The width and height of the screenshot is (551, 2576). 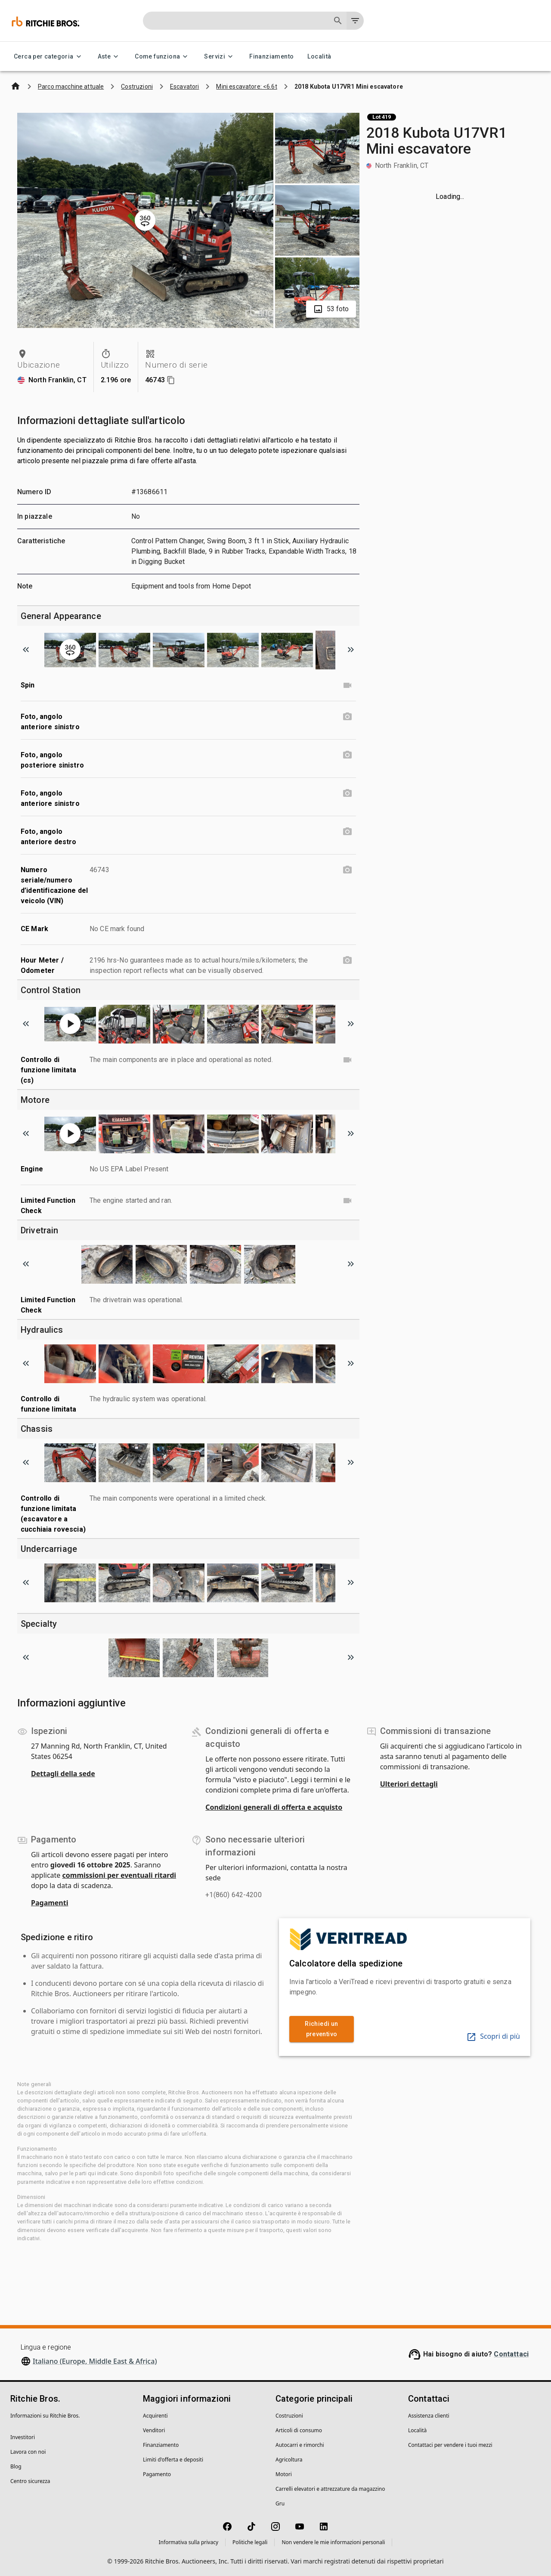 What do you see at coordinates (289, 2459) in the screenshot?
I see `Agricoltura` at bounding box center [289, 2459].